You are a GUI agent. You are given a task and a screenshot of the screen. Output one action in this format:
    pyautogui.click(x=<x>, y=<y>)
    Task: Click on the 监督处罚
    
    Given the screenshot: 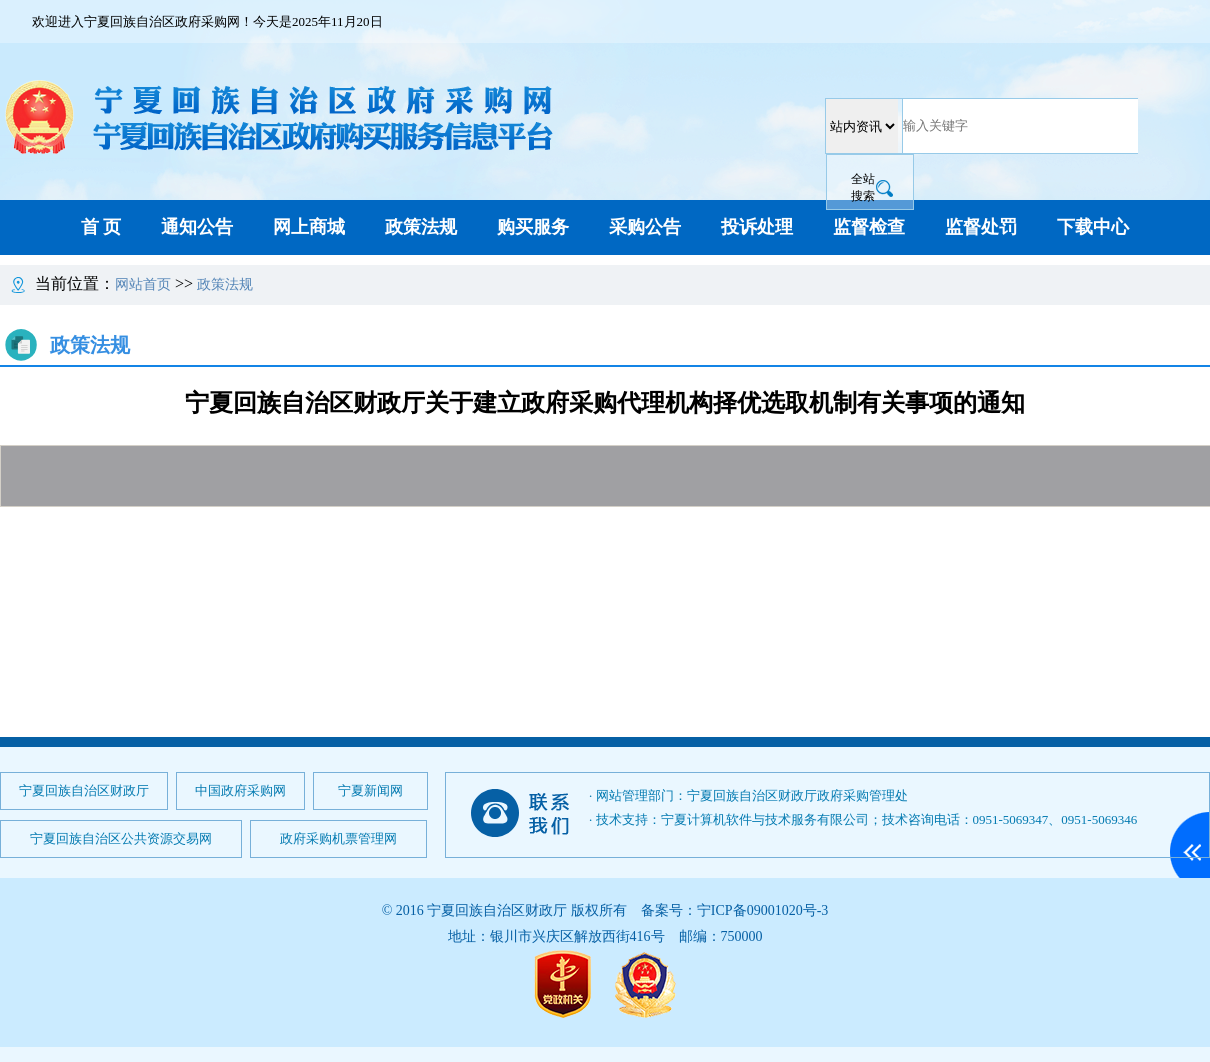 What is the action you would take?
    pyautogui.click(x=981, y=227)
    